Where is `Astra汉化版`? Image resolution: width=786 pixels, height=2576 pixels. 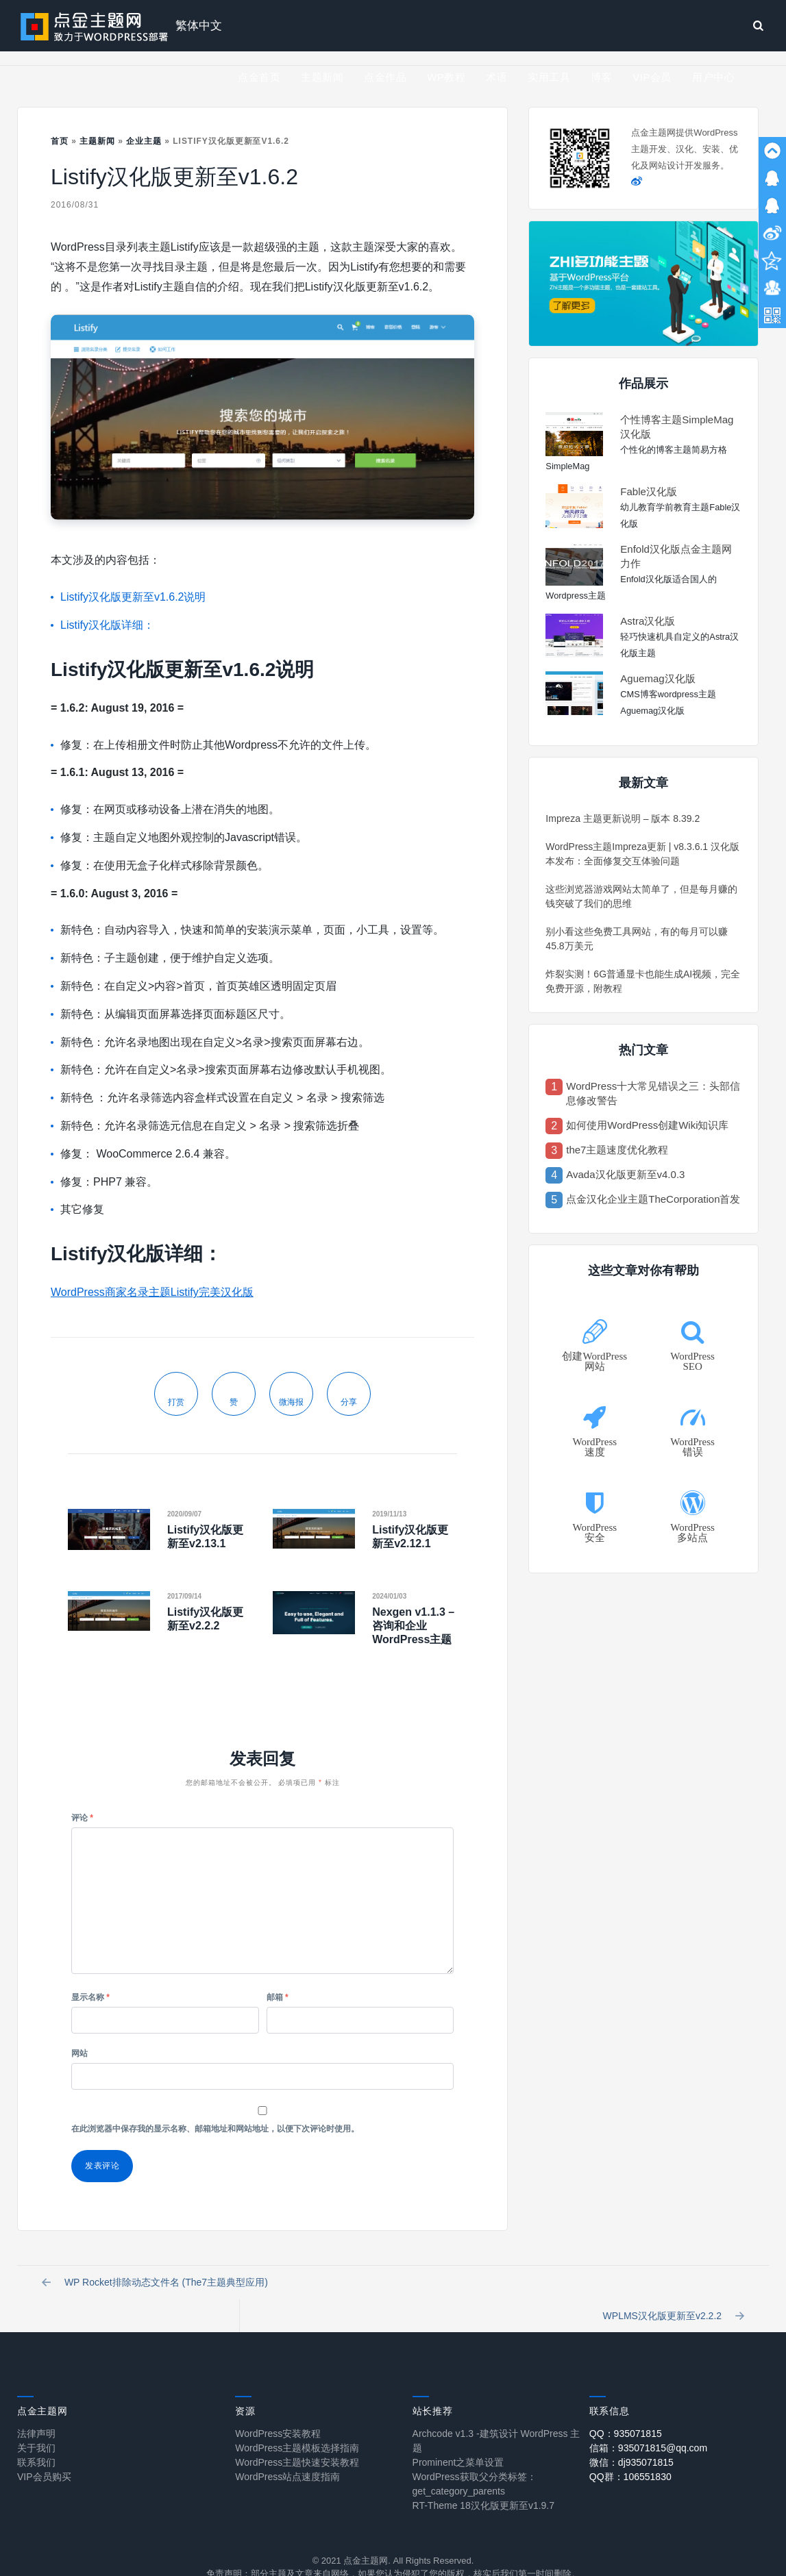 Astra汉化版 is located at coordinates (647, 621).